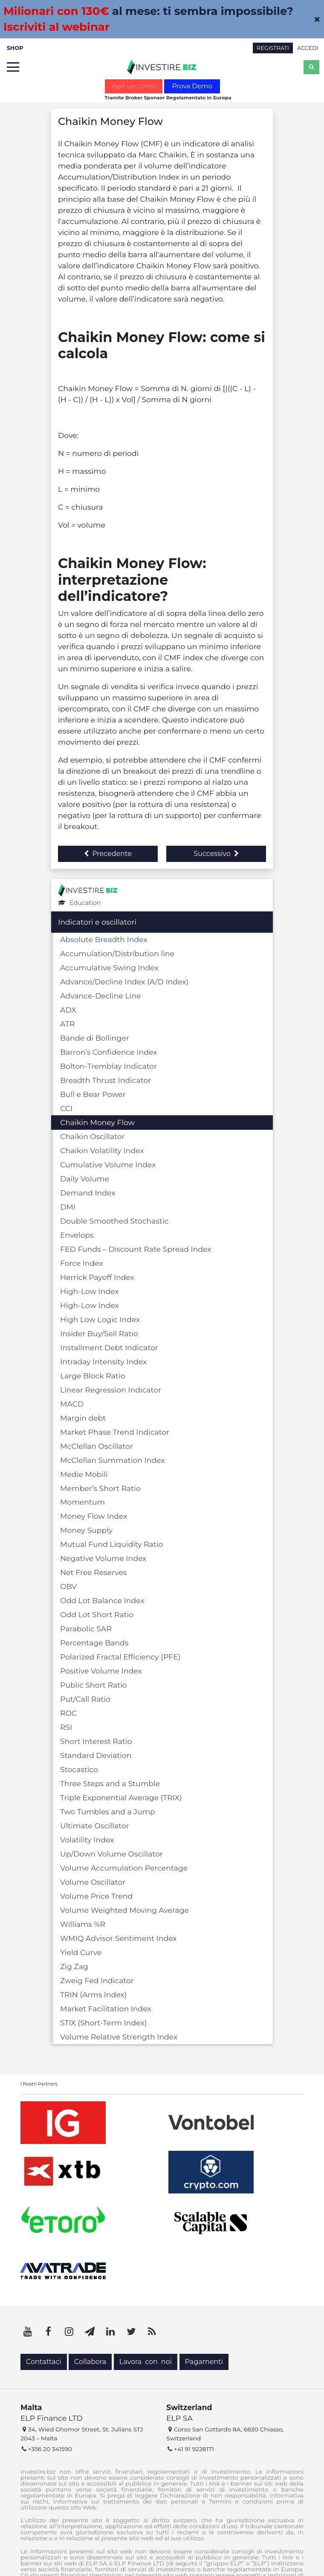 This screenshot has height=2576, width=324. I want to click on MACD, so click(72, 1403).